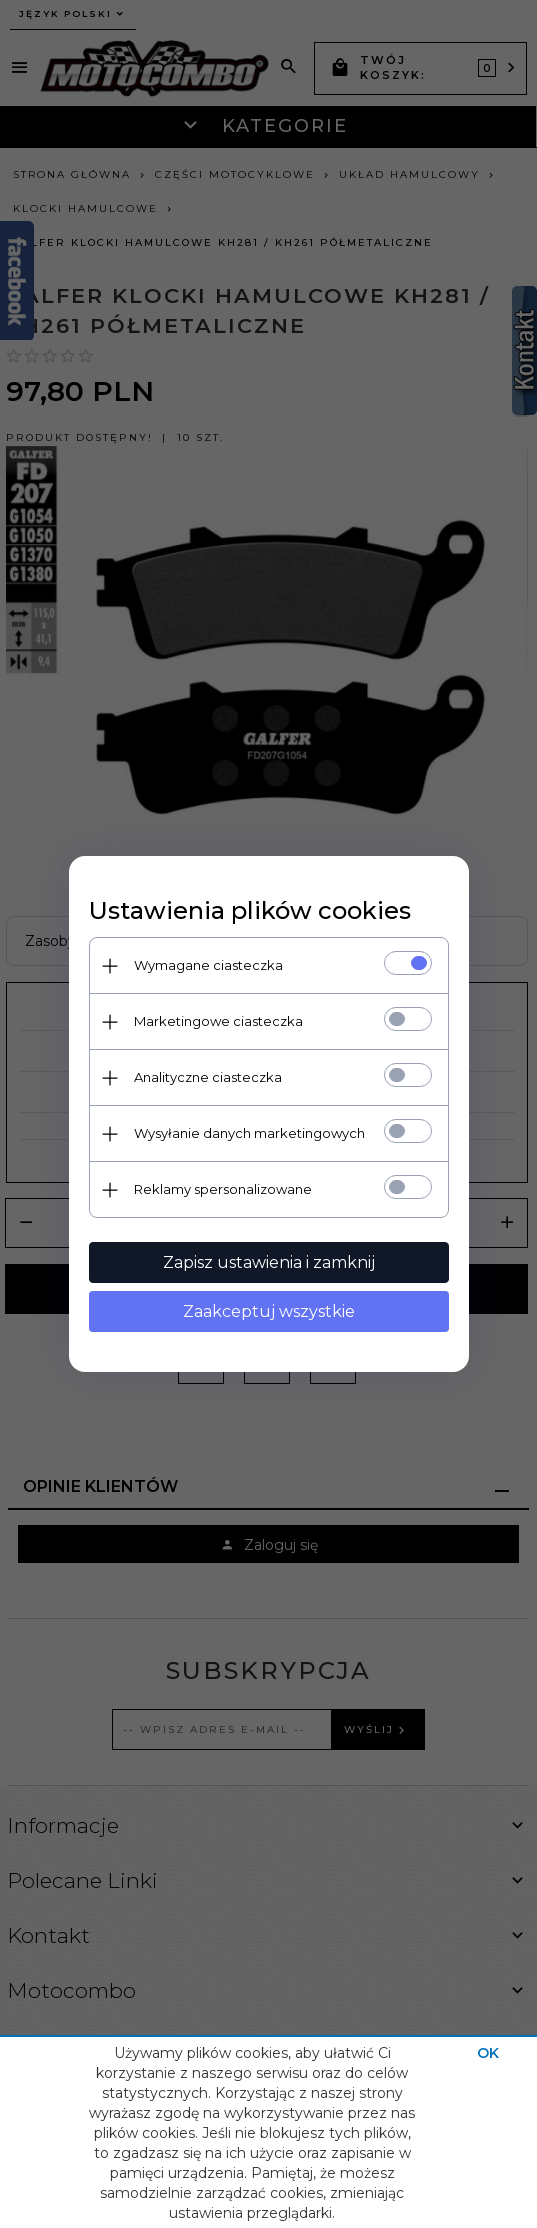 This screenshot has height=2228, width=537. Describe the element at coordinates (269, 1311) in the screenshot. I see `Zaakceptuj wszystkie` at that location.